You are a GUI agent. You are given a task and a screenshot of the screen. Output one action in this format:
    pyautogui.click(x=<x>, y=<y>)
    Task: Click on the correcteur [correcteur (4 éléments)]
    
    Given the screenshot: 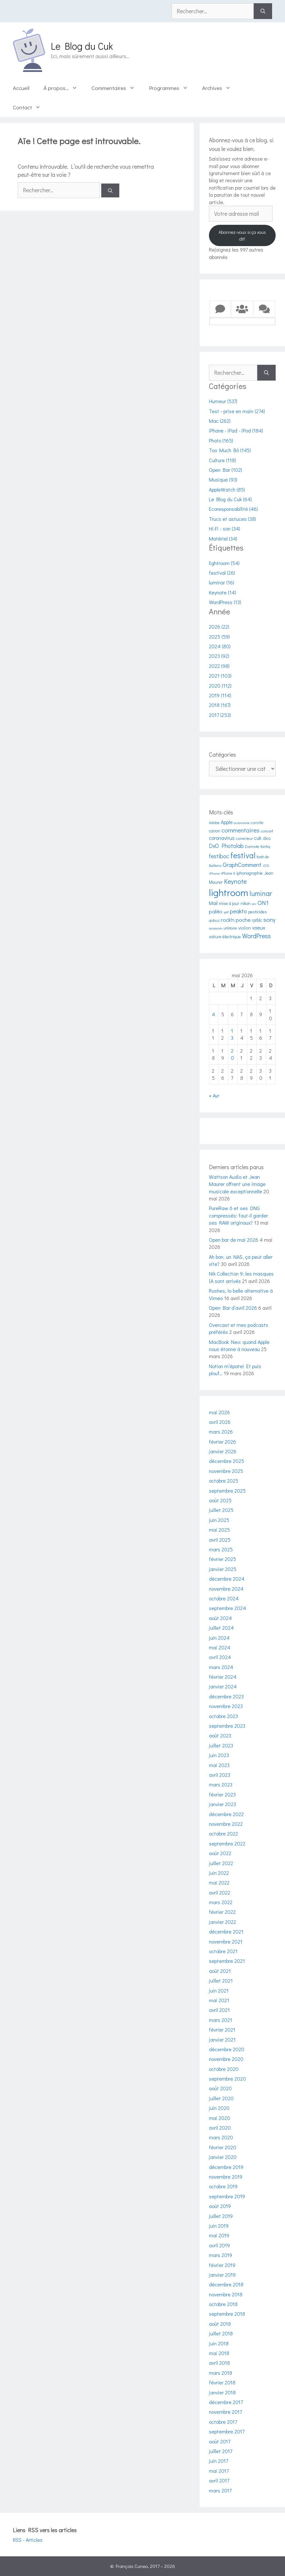 What is the action you would take?
    pyautogui.click(x=244, y=838)
    